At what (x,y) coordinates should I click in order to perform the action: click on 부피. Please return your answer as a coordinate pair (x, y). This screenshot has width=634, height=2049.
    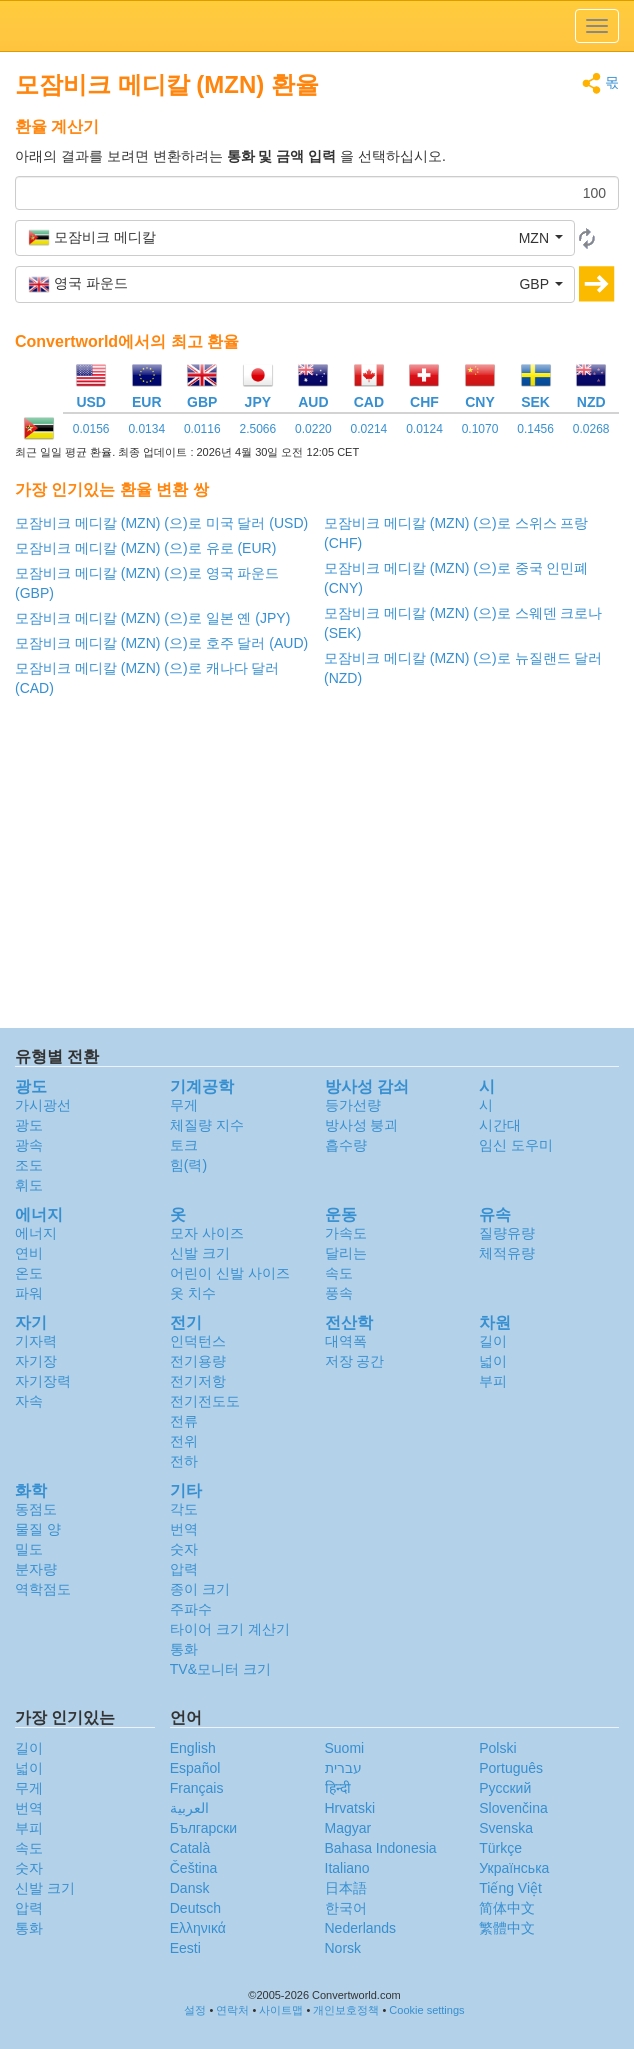
    Looking at the image, I should click on (493, 1381).